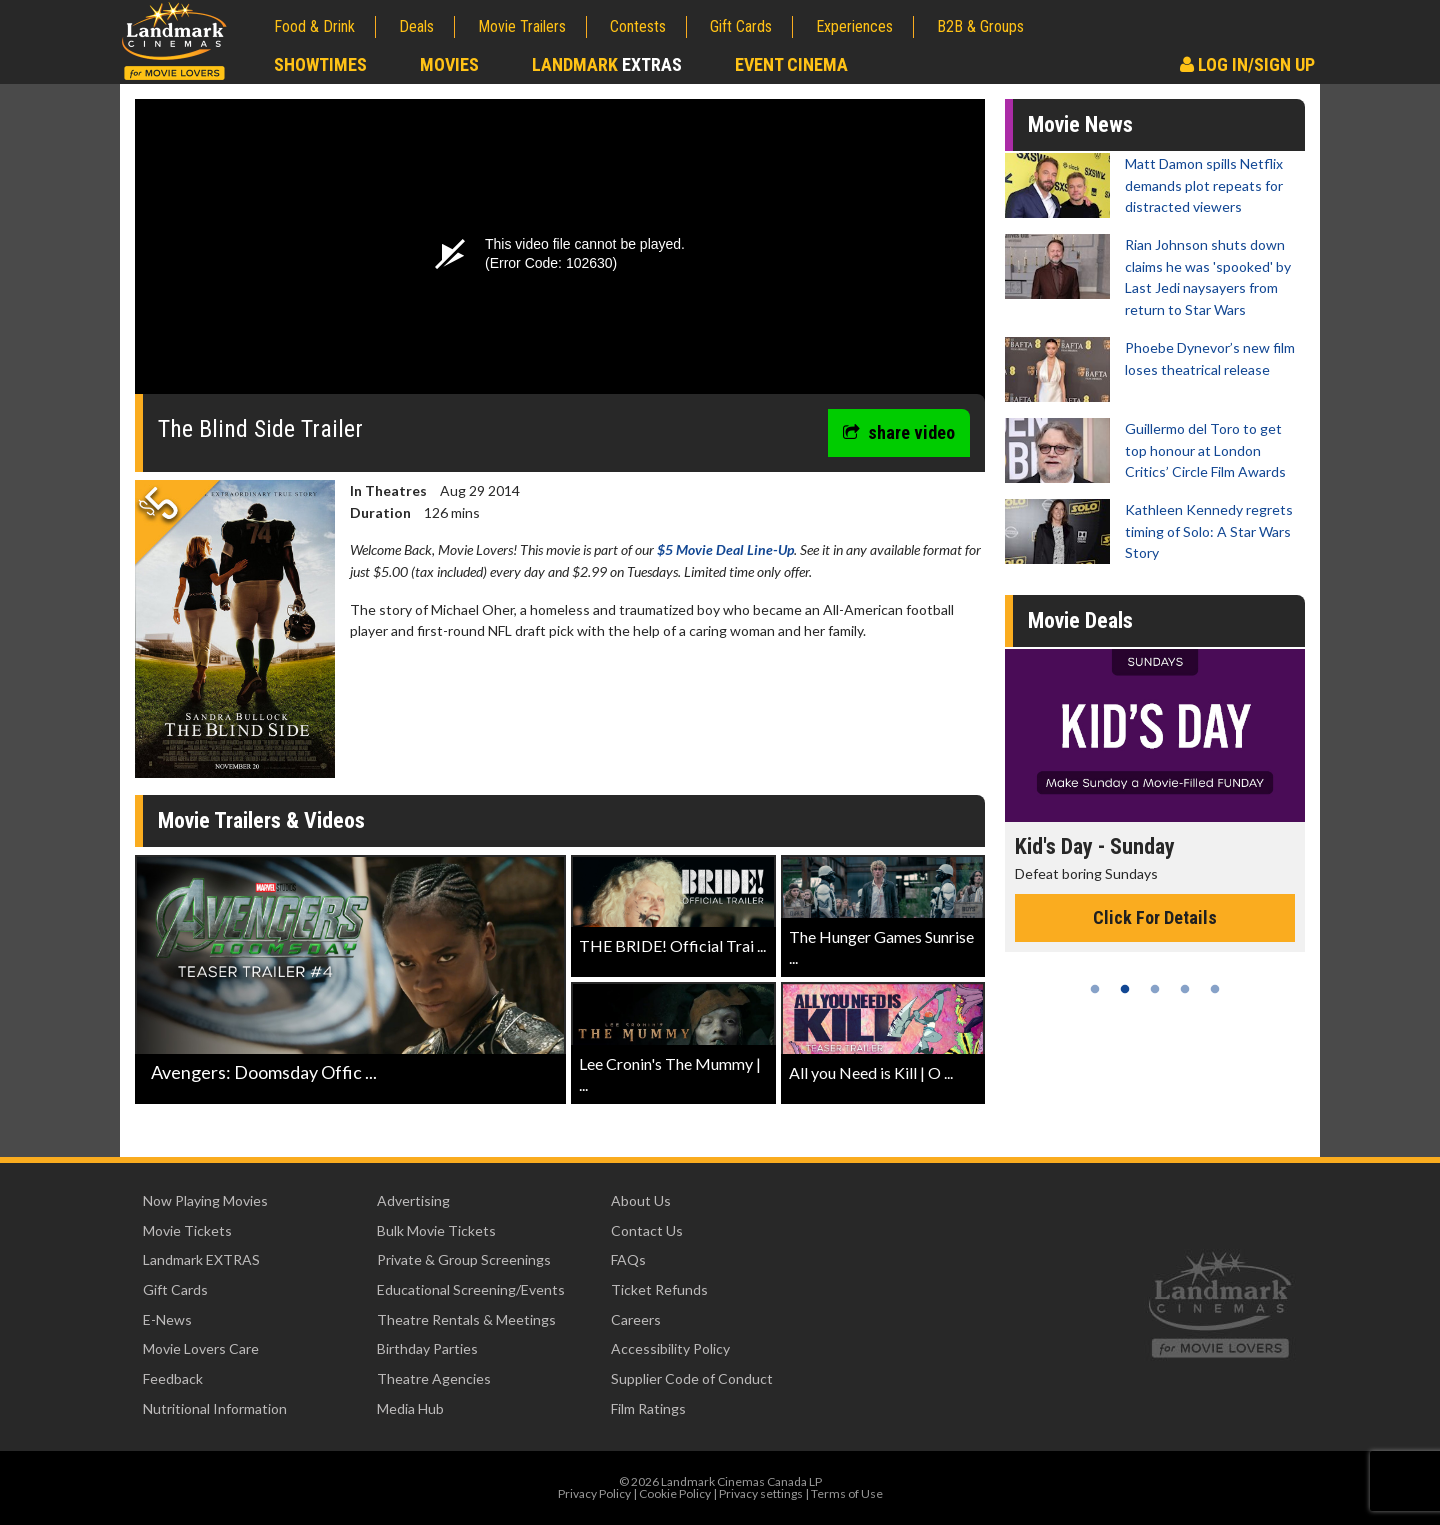 Image resolution: width=1440 pixels, height=1525 pixels. Describe the element at coordinates (434, 1378) in the screenshot. I see `Theatre Agencies` at that location.